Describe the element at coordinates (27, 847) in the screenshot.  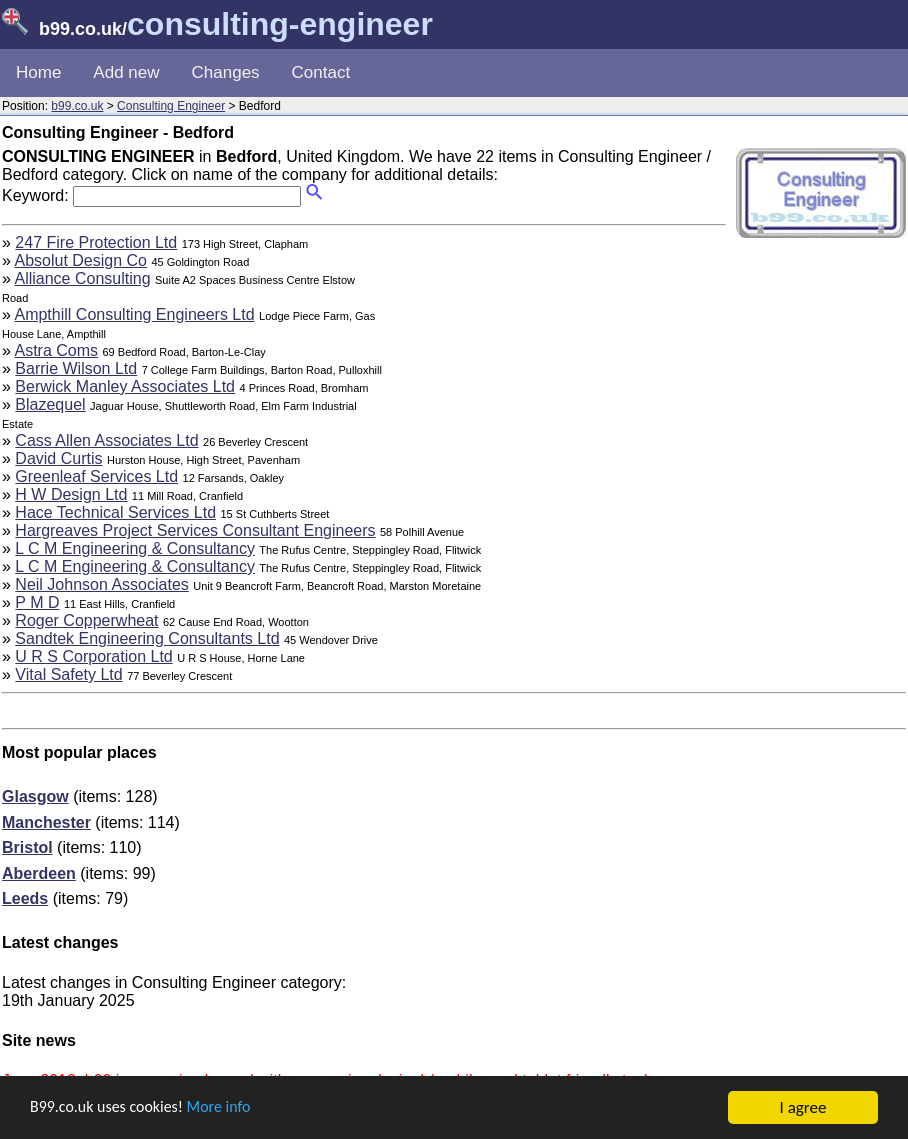
I see `Bristol` at that location.